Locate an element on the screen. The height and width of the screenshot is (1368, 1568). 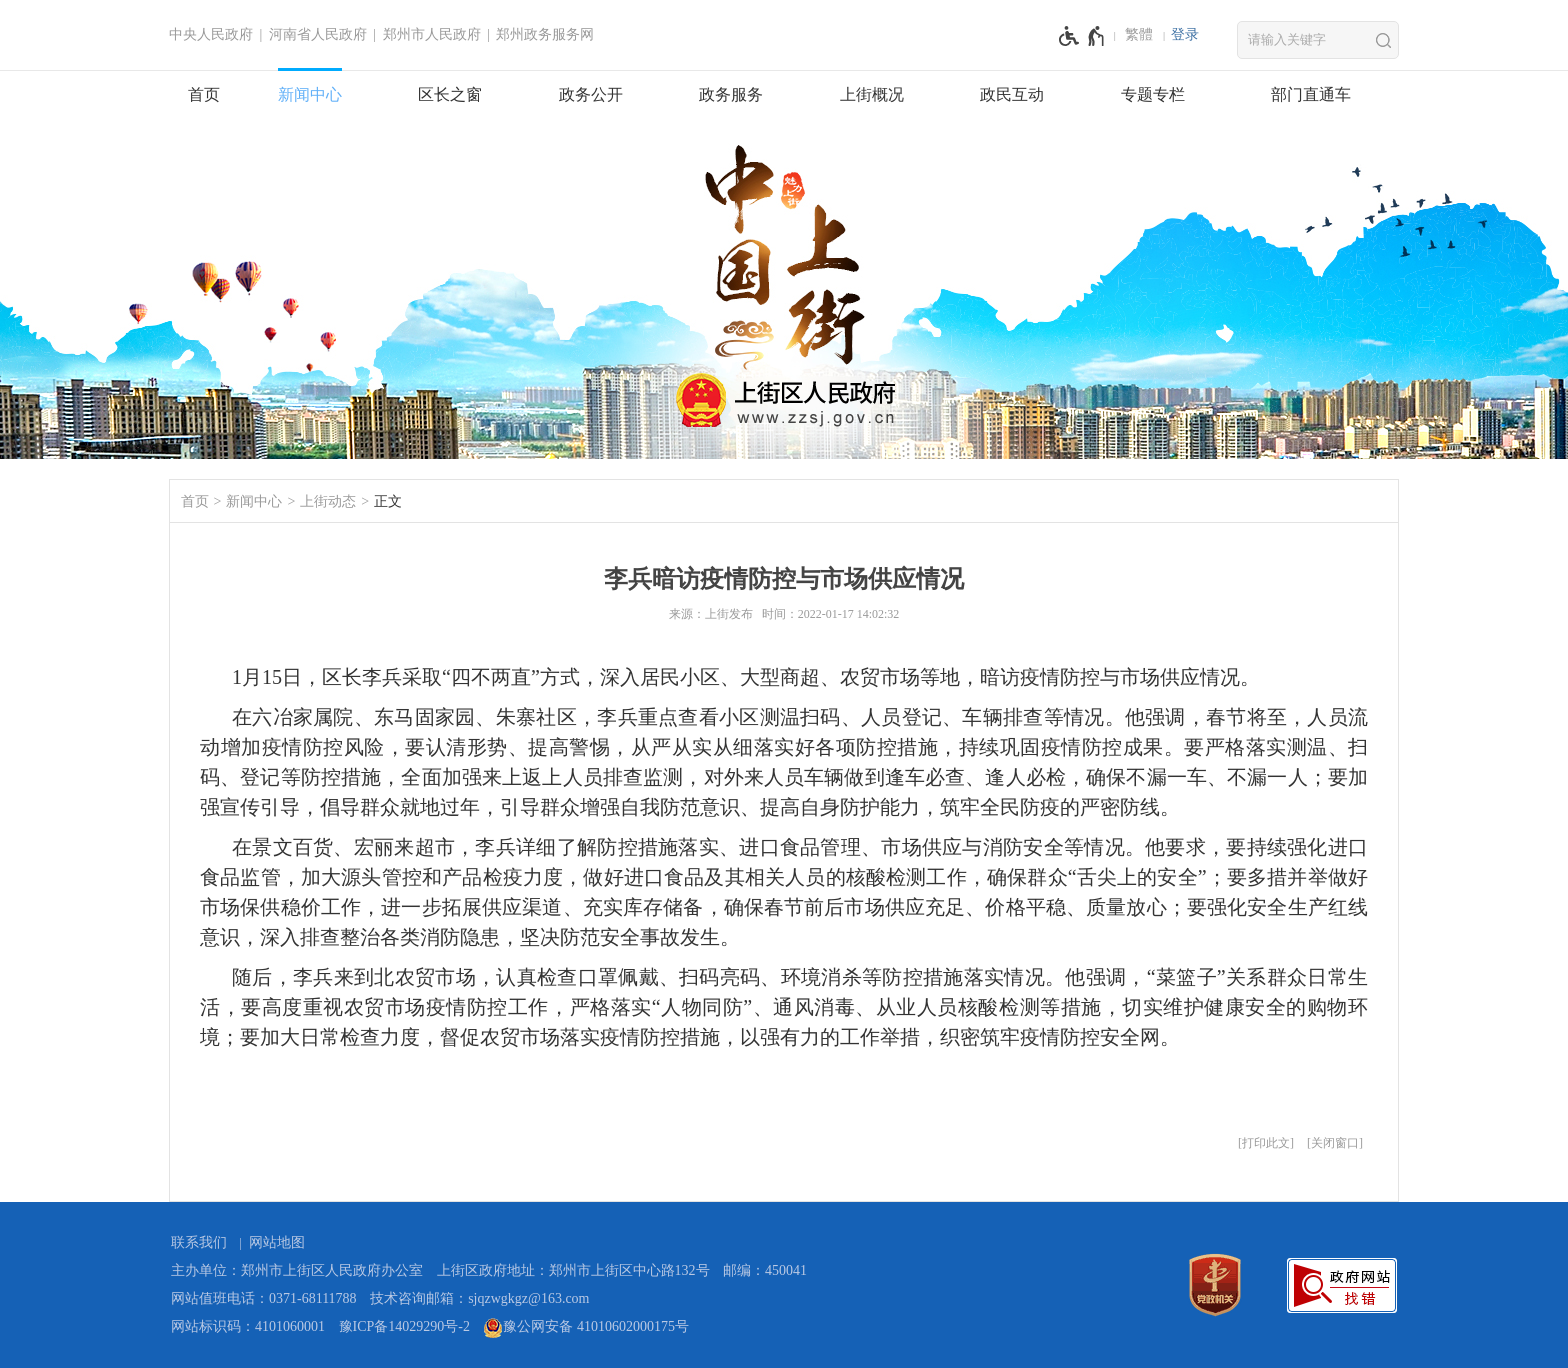
网站值班电话：0371-68111788 is located at coordinates (264, 1298).